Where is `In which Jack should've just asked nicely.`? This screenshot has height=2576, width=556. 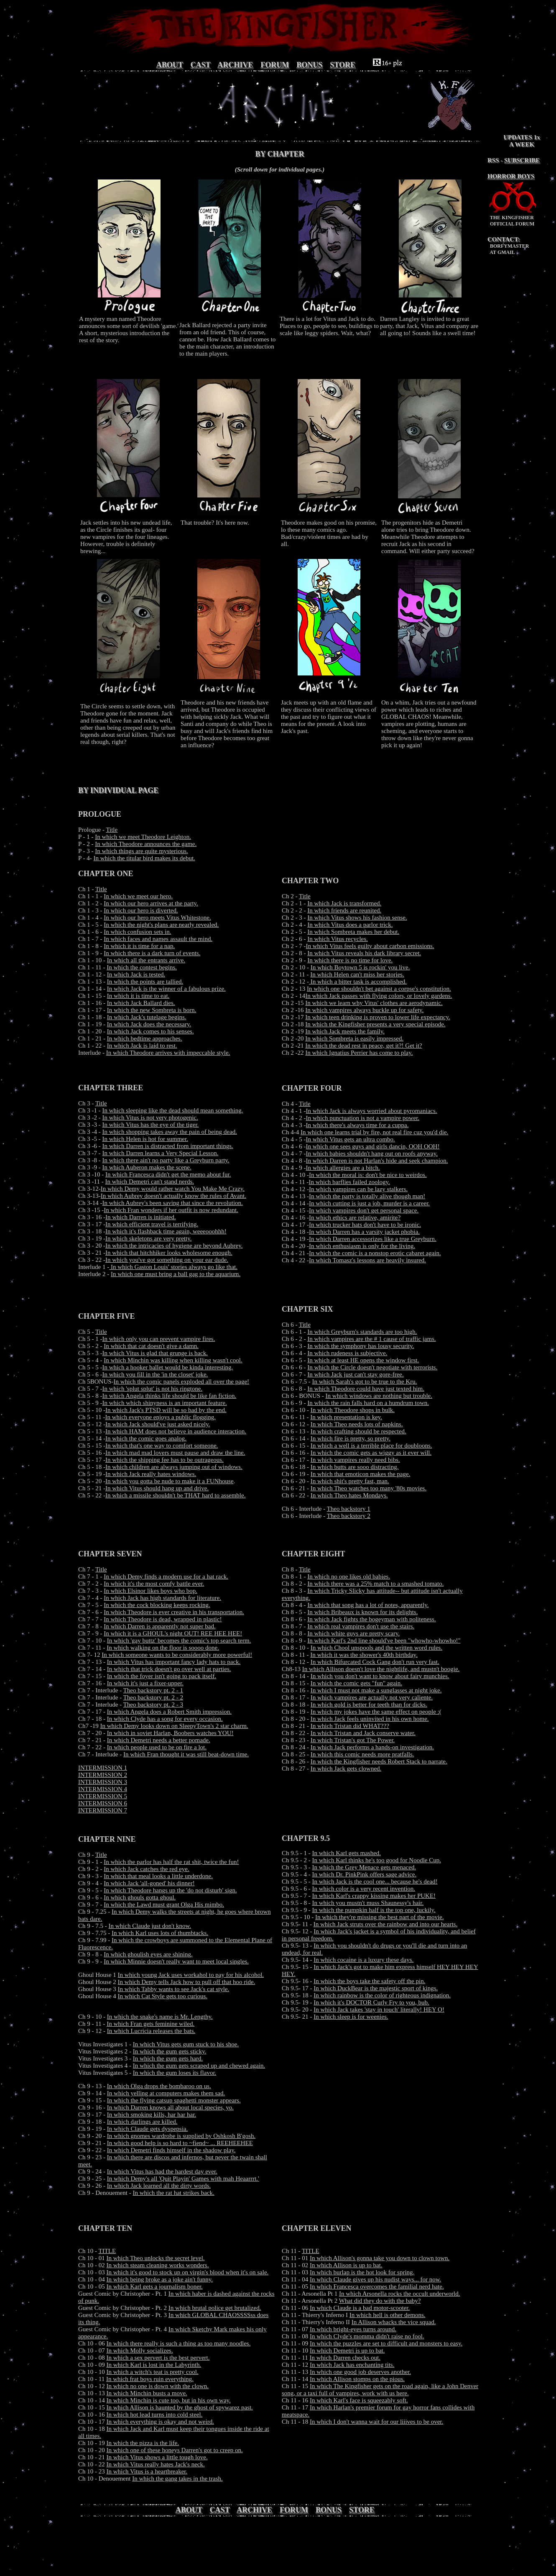
In which Jack should've just asked nicely. is located at coordinates (157, 1424).